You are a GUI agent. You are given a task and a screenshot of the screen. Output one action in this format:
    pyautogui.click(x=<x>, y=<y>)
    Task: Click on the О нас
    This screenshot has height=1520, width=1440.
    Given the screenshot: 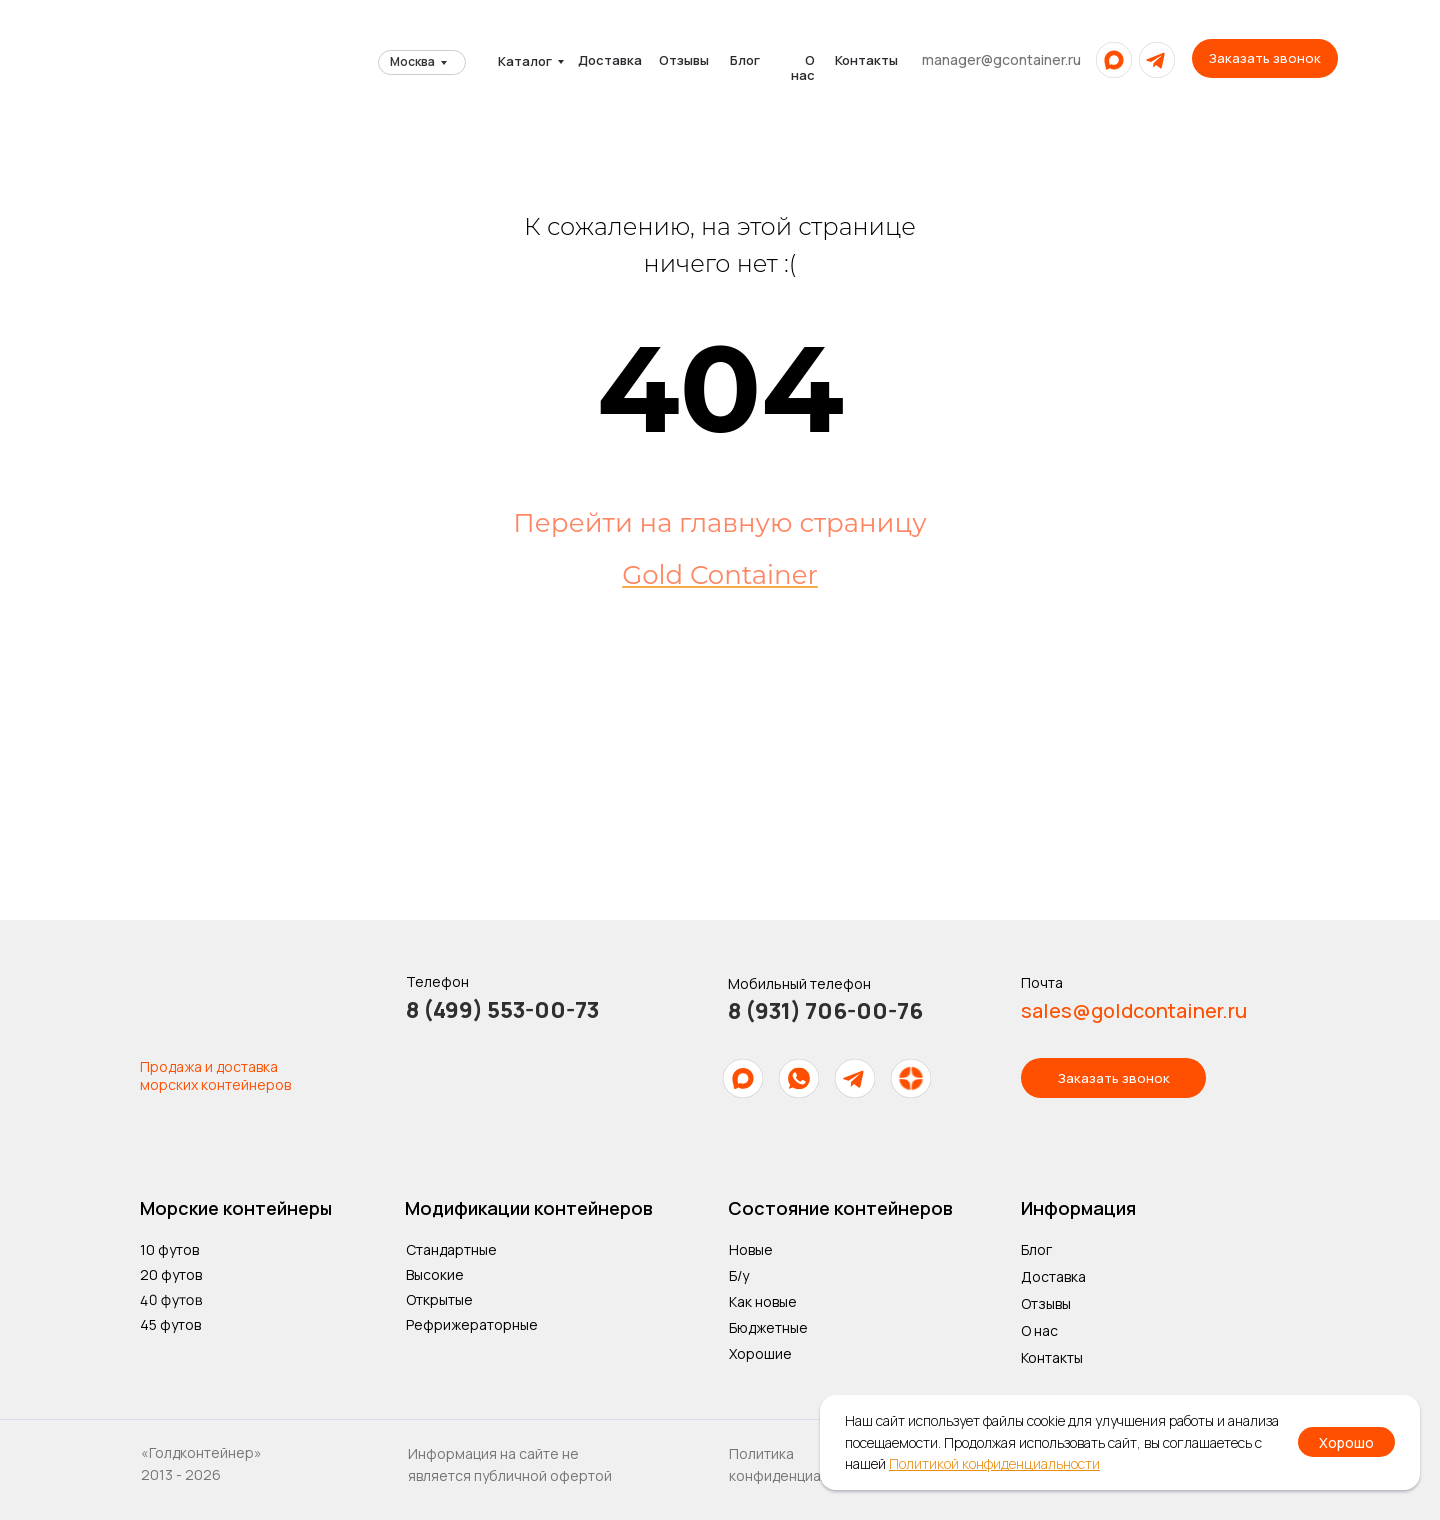 What is the action you would take?
    pyautogui.click(x=803, y=67)
    